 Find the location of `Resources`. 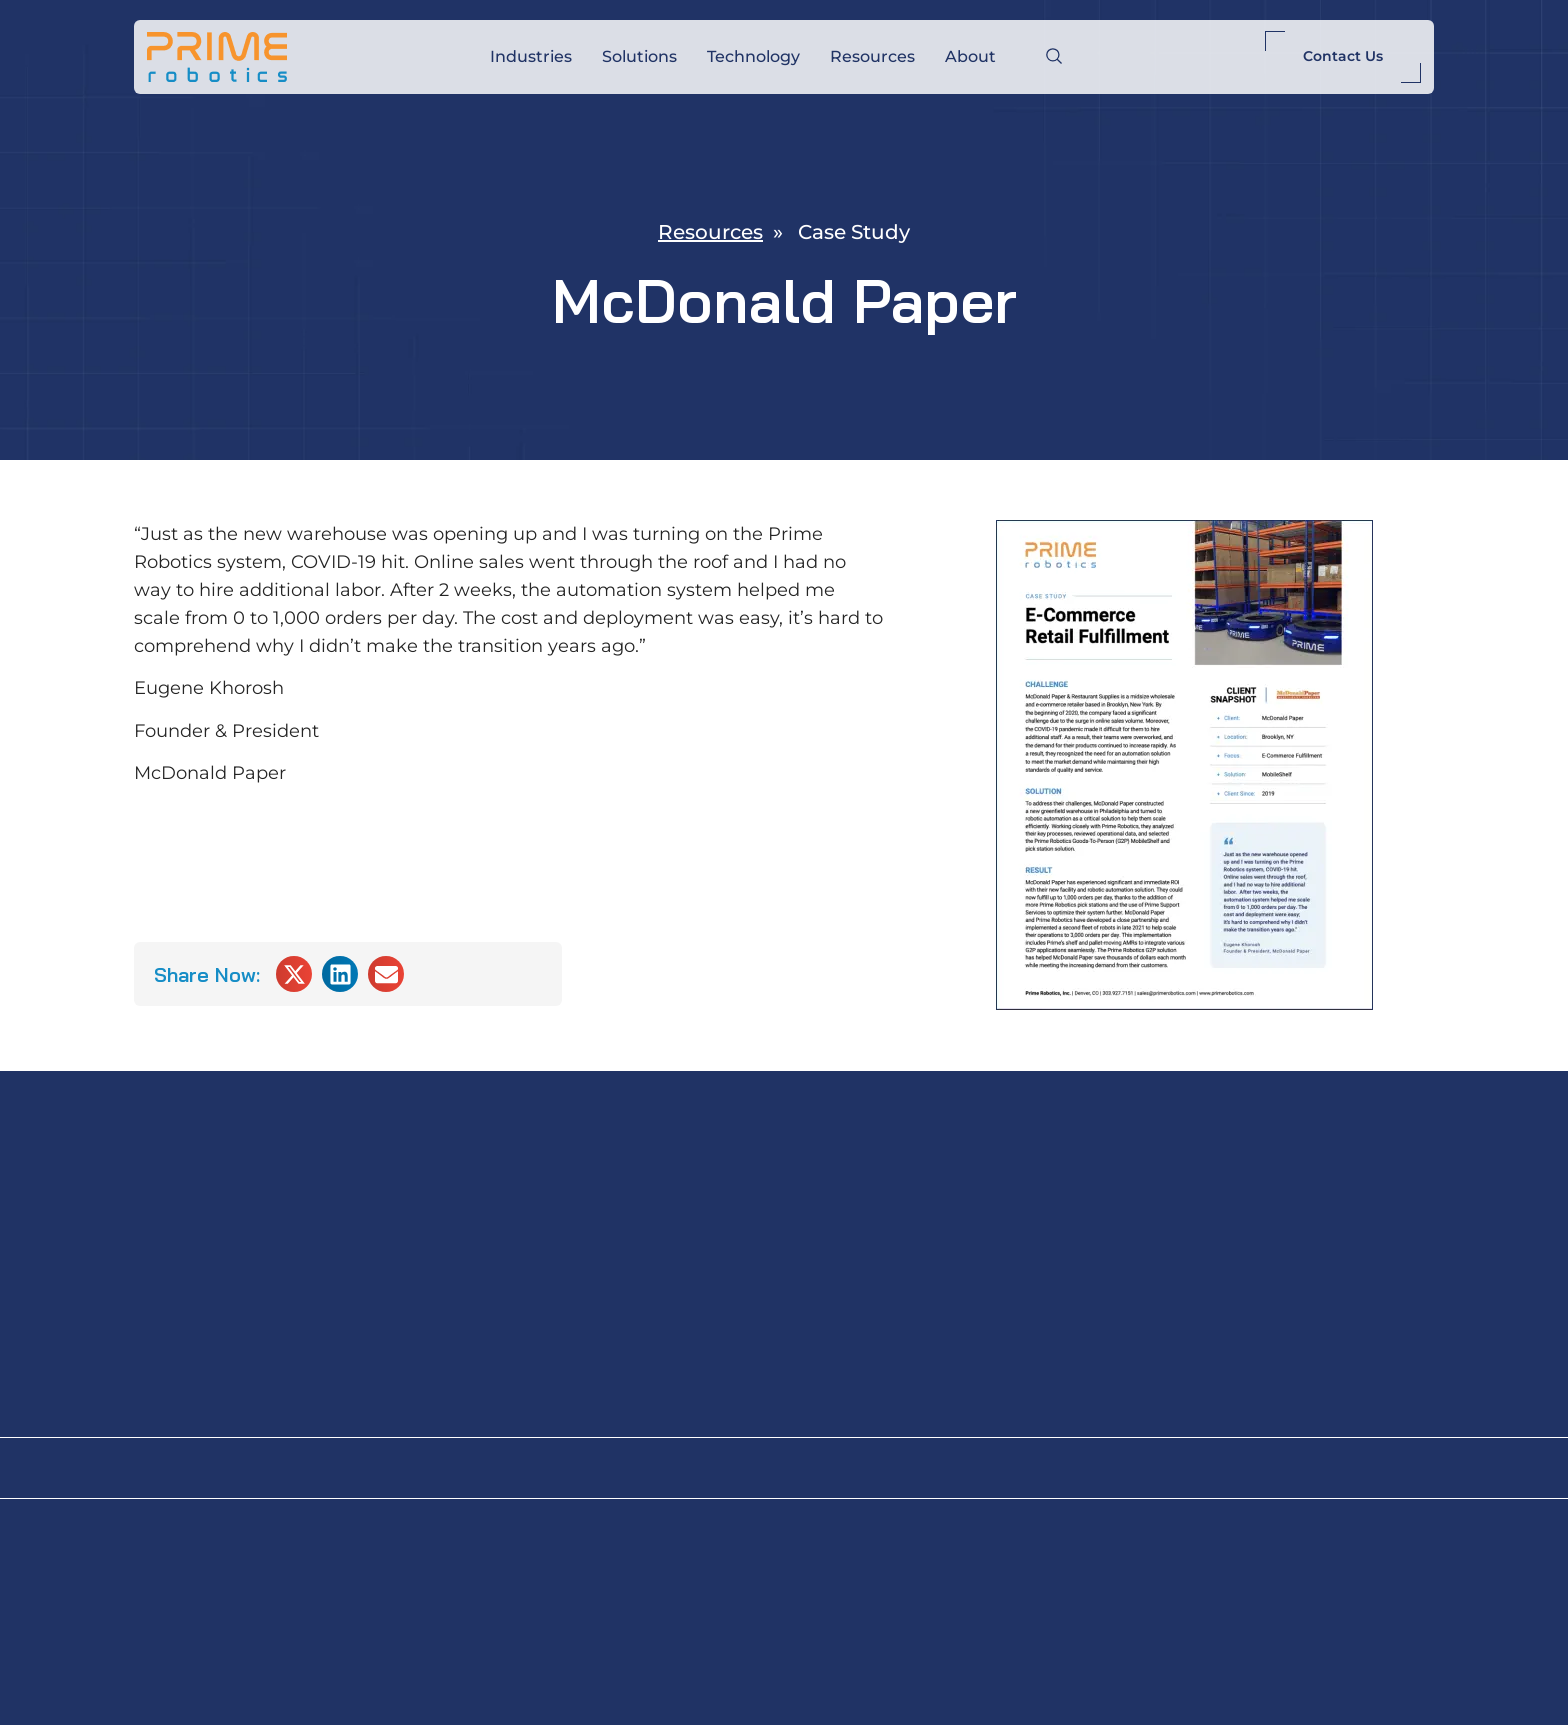

Resources is located at coordinates (872, 56).